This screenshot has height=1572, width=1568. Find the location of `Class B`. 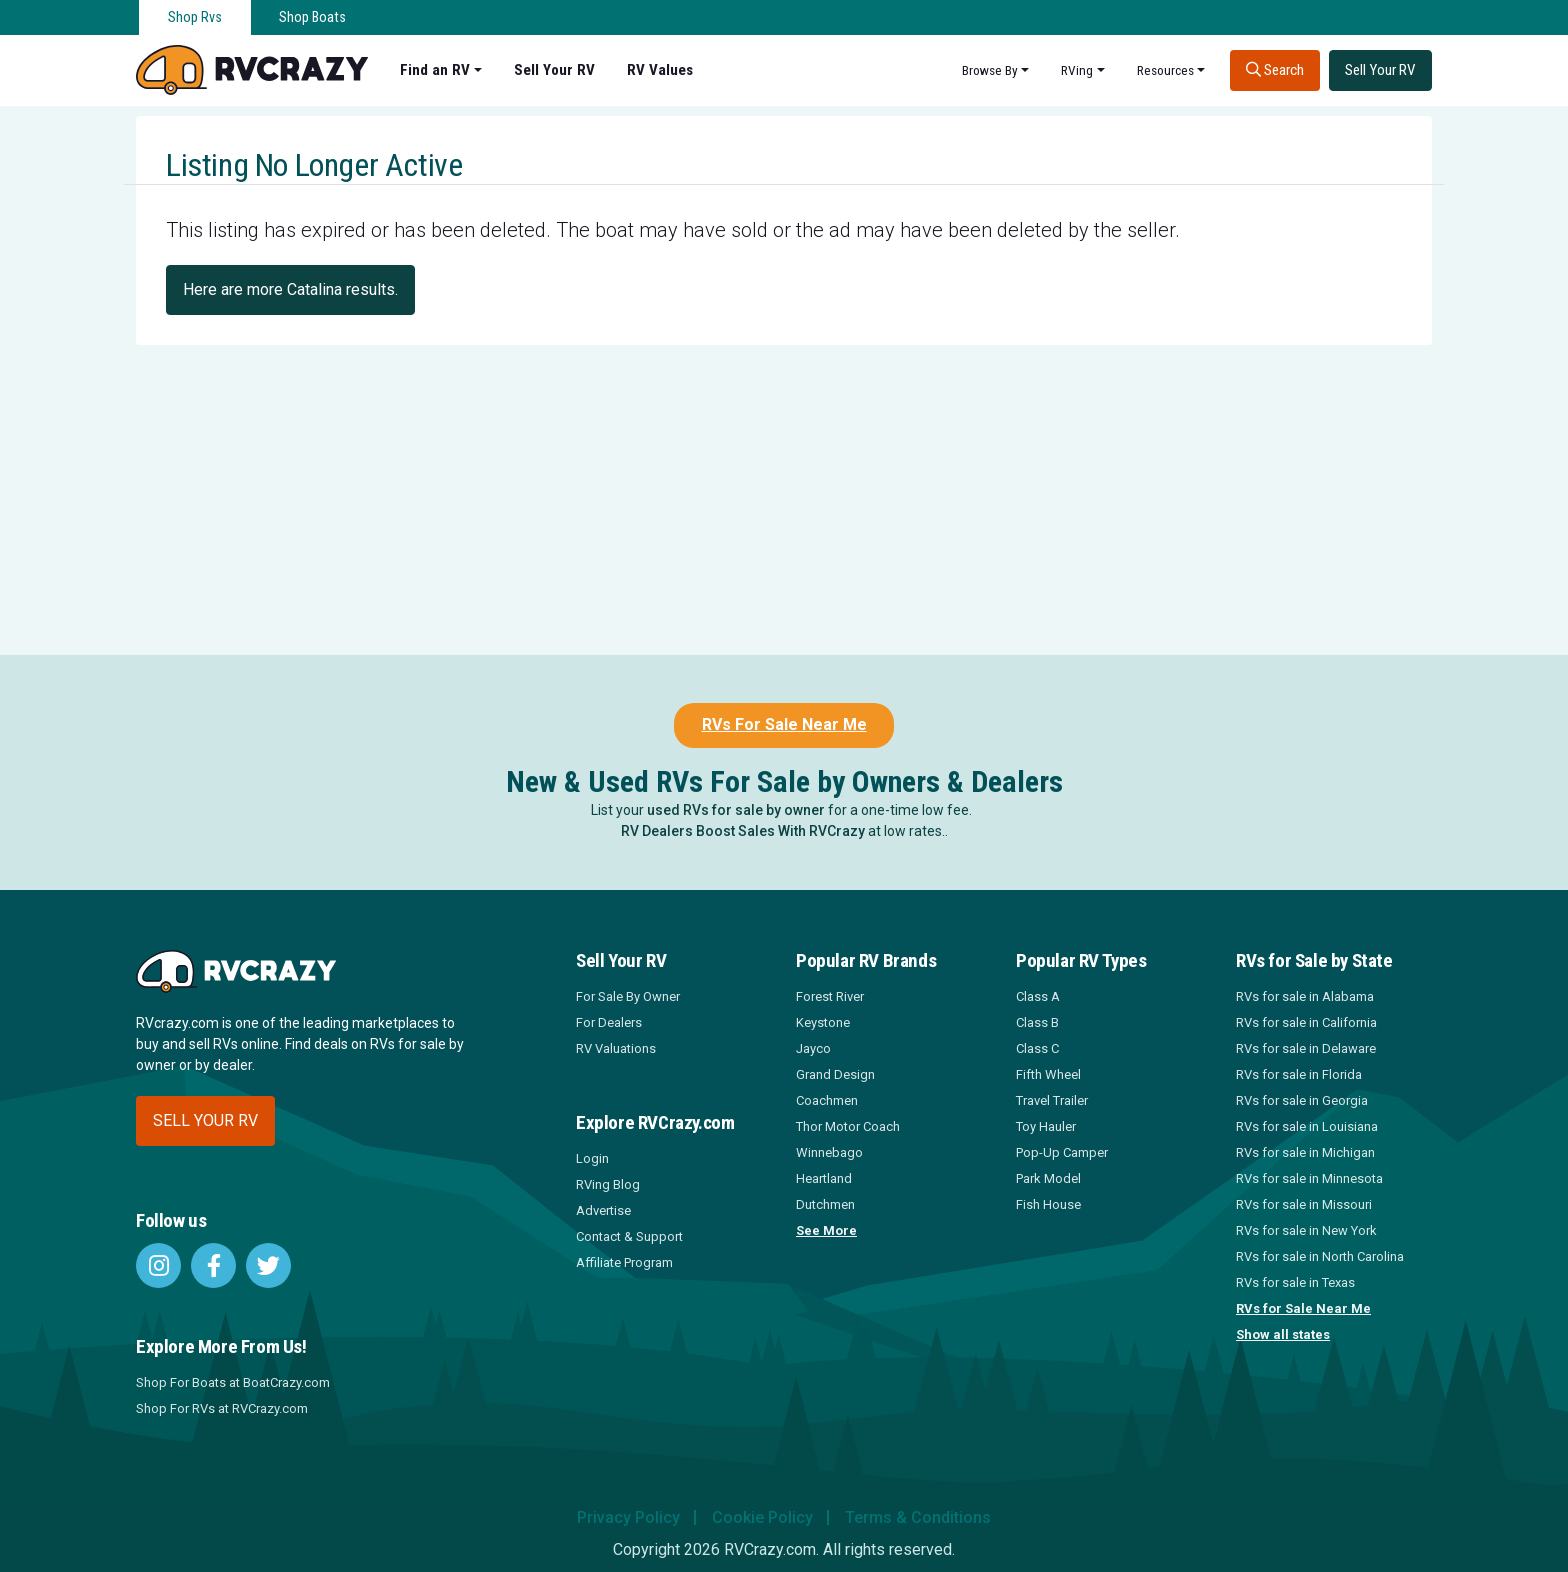

Class B is located at coordinates (1037, 1022).